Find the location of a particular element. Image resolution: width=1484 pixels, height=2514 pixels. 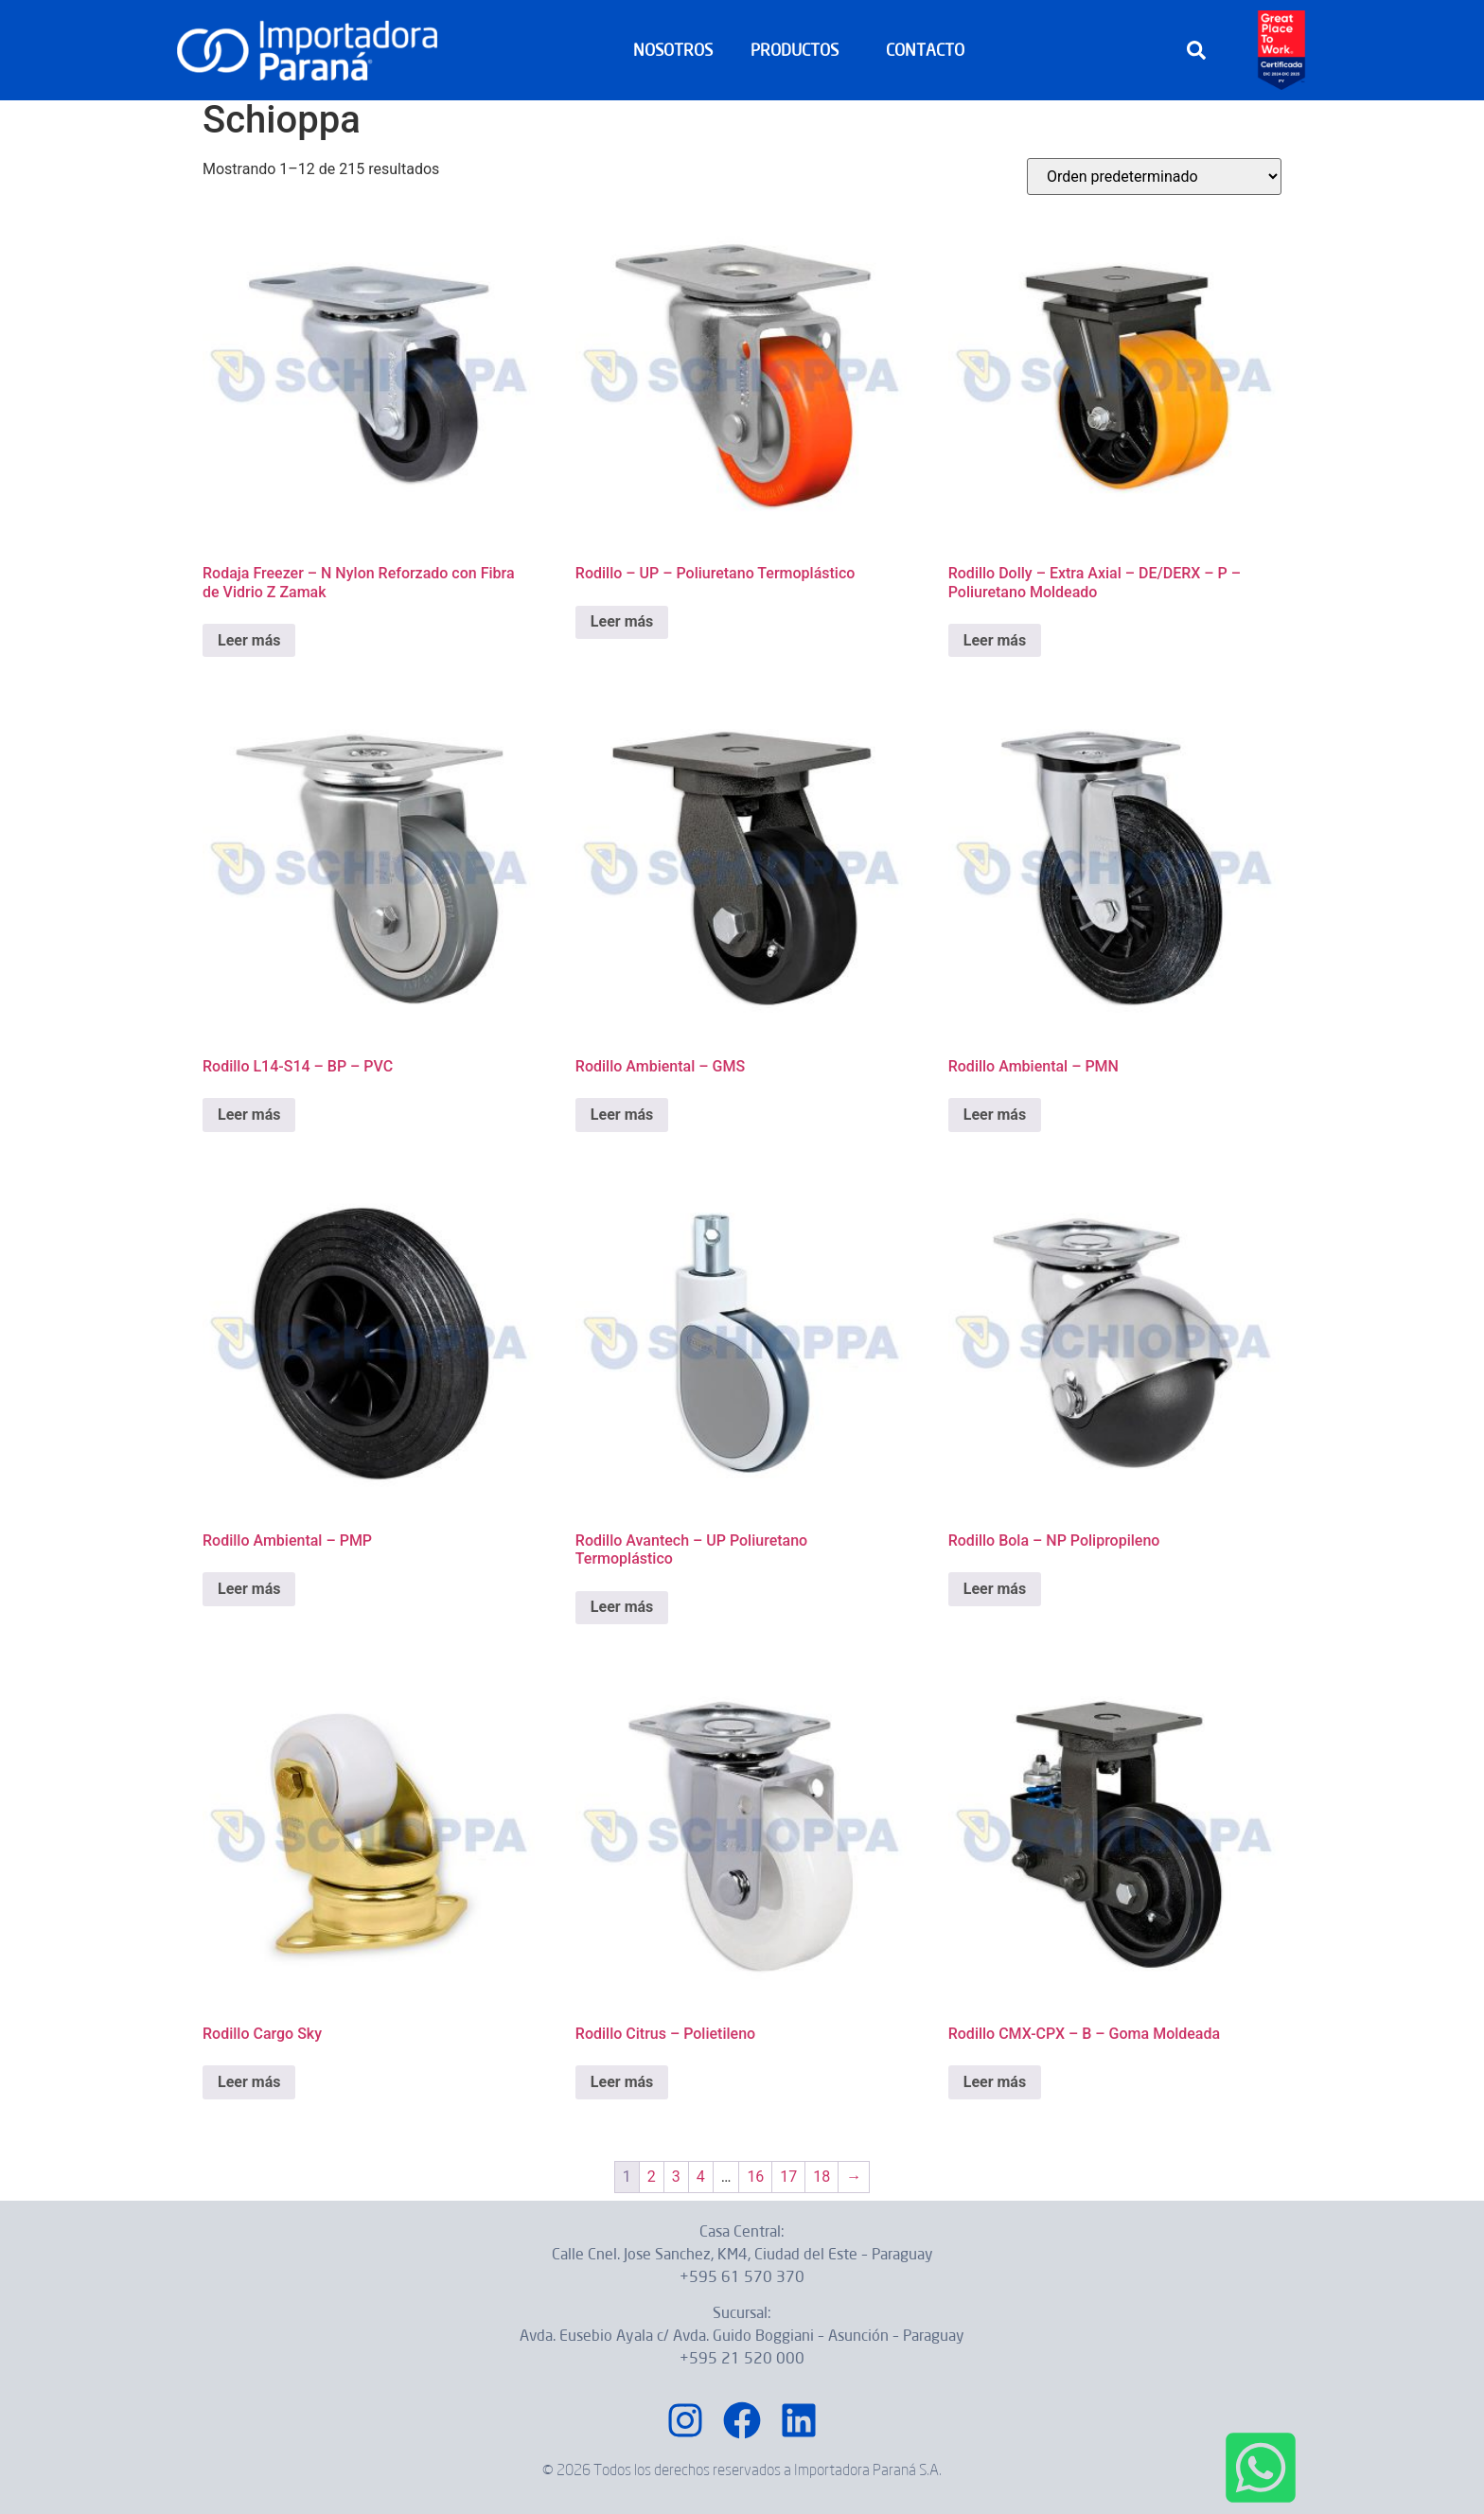

Leer más [Lee más sobre “Rodillo Bola – NP Polipropileno”] is located at coordinates (994, 1589).